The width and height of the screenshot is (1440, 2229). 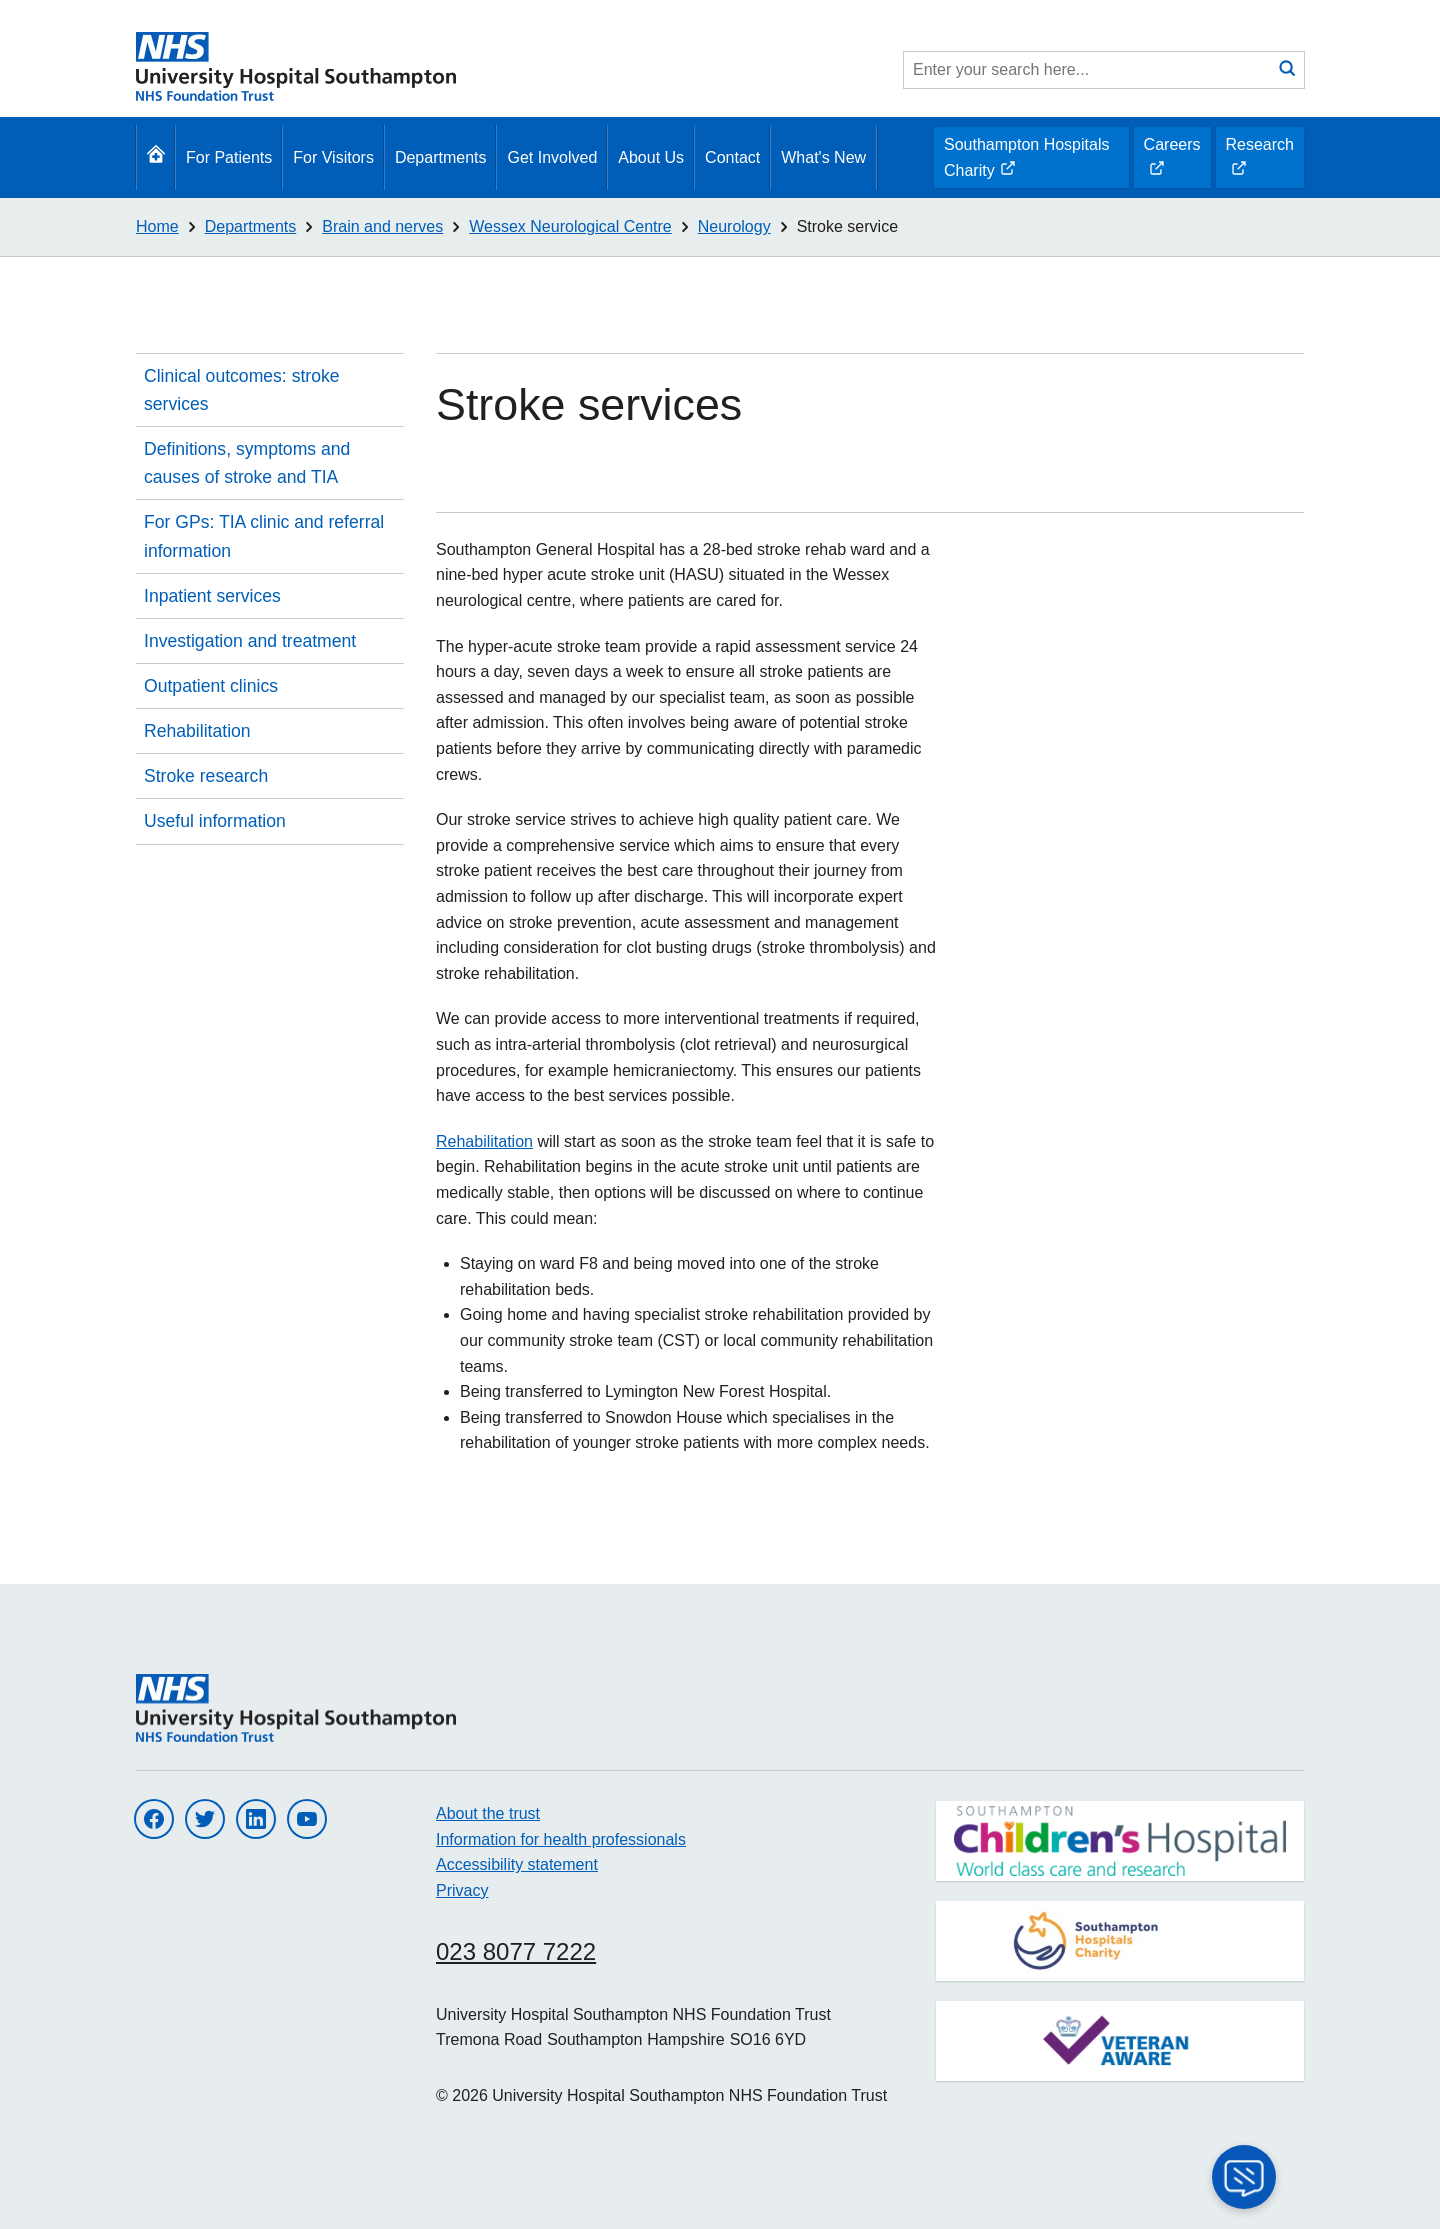 What do you see at coordinates (247, 463) in the screenshot?
I see `Definitions, symptoms and causes of stroke and TIA` at bounding box center [247, 463].